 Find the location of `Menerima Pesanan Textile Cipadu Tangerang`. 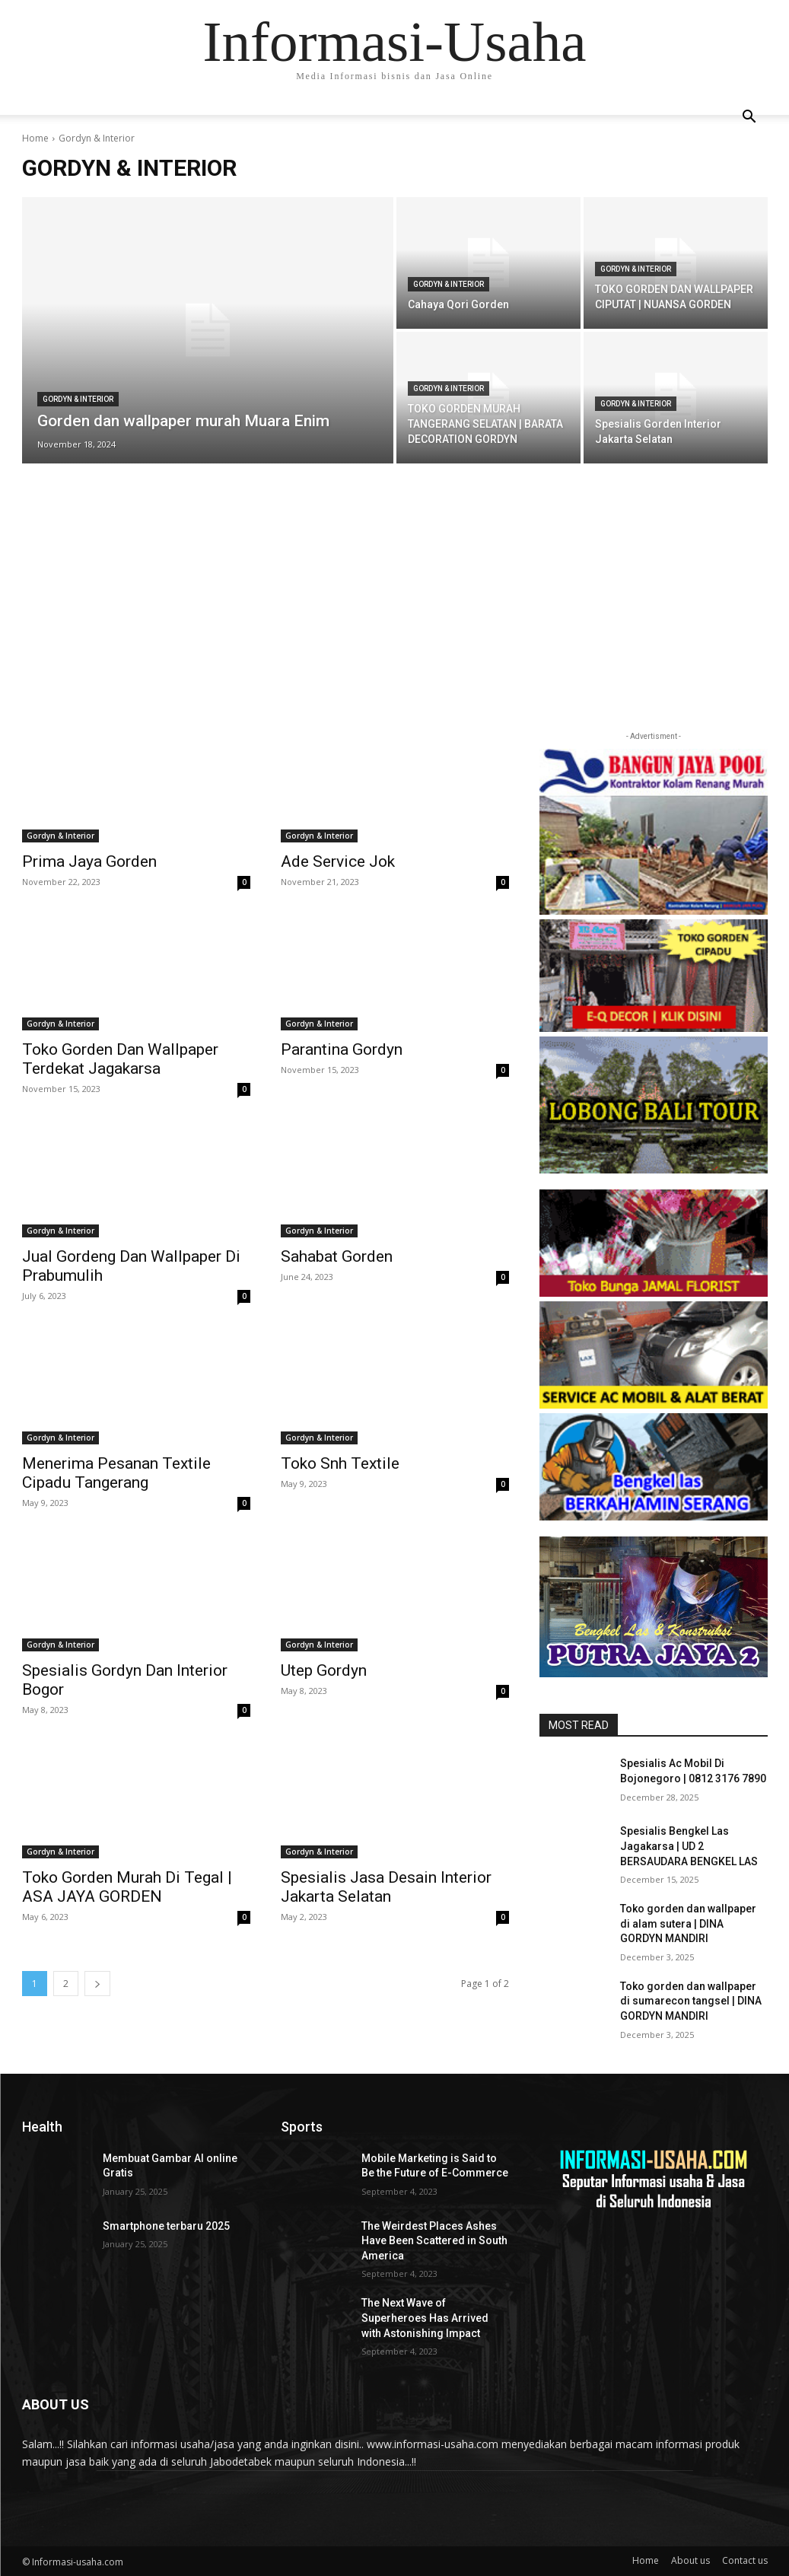

Menerima Pesanan Textile Cipadu Tangerang is located at coordinates (116, 1473).